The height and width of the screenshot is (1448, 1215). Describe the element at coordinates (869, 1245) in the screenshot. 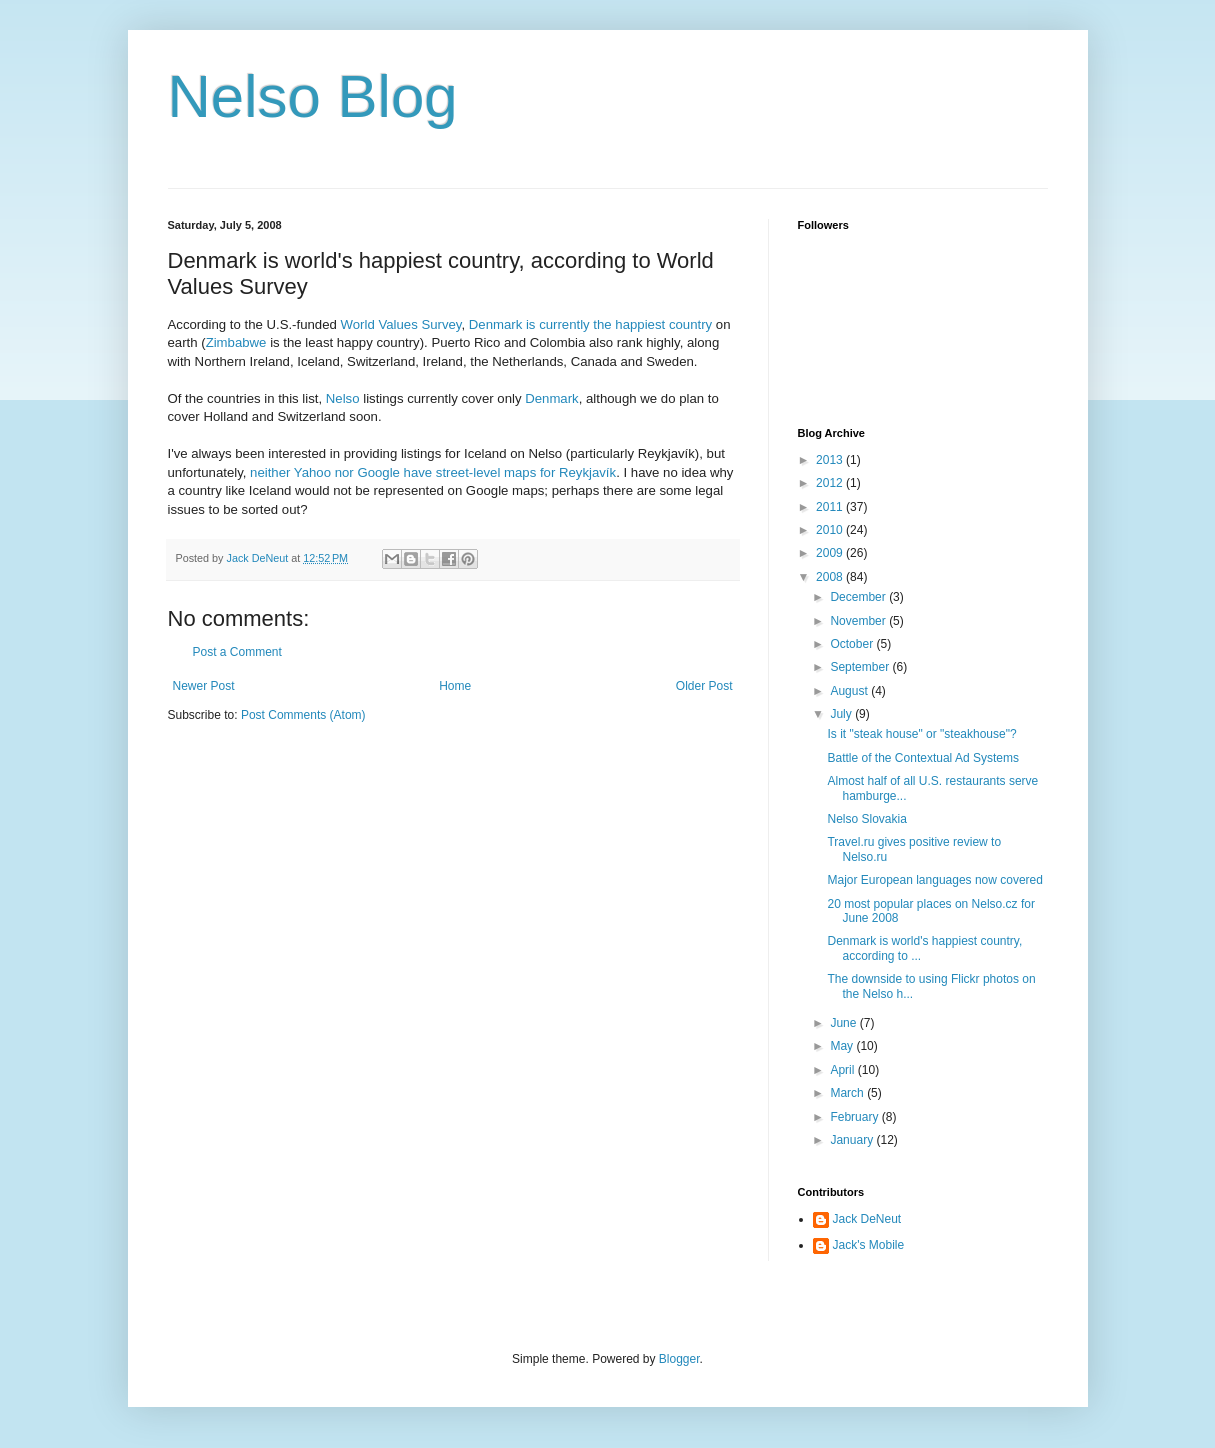

I see `Jack's Mobile` at that location.